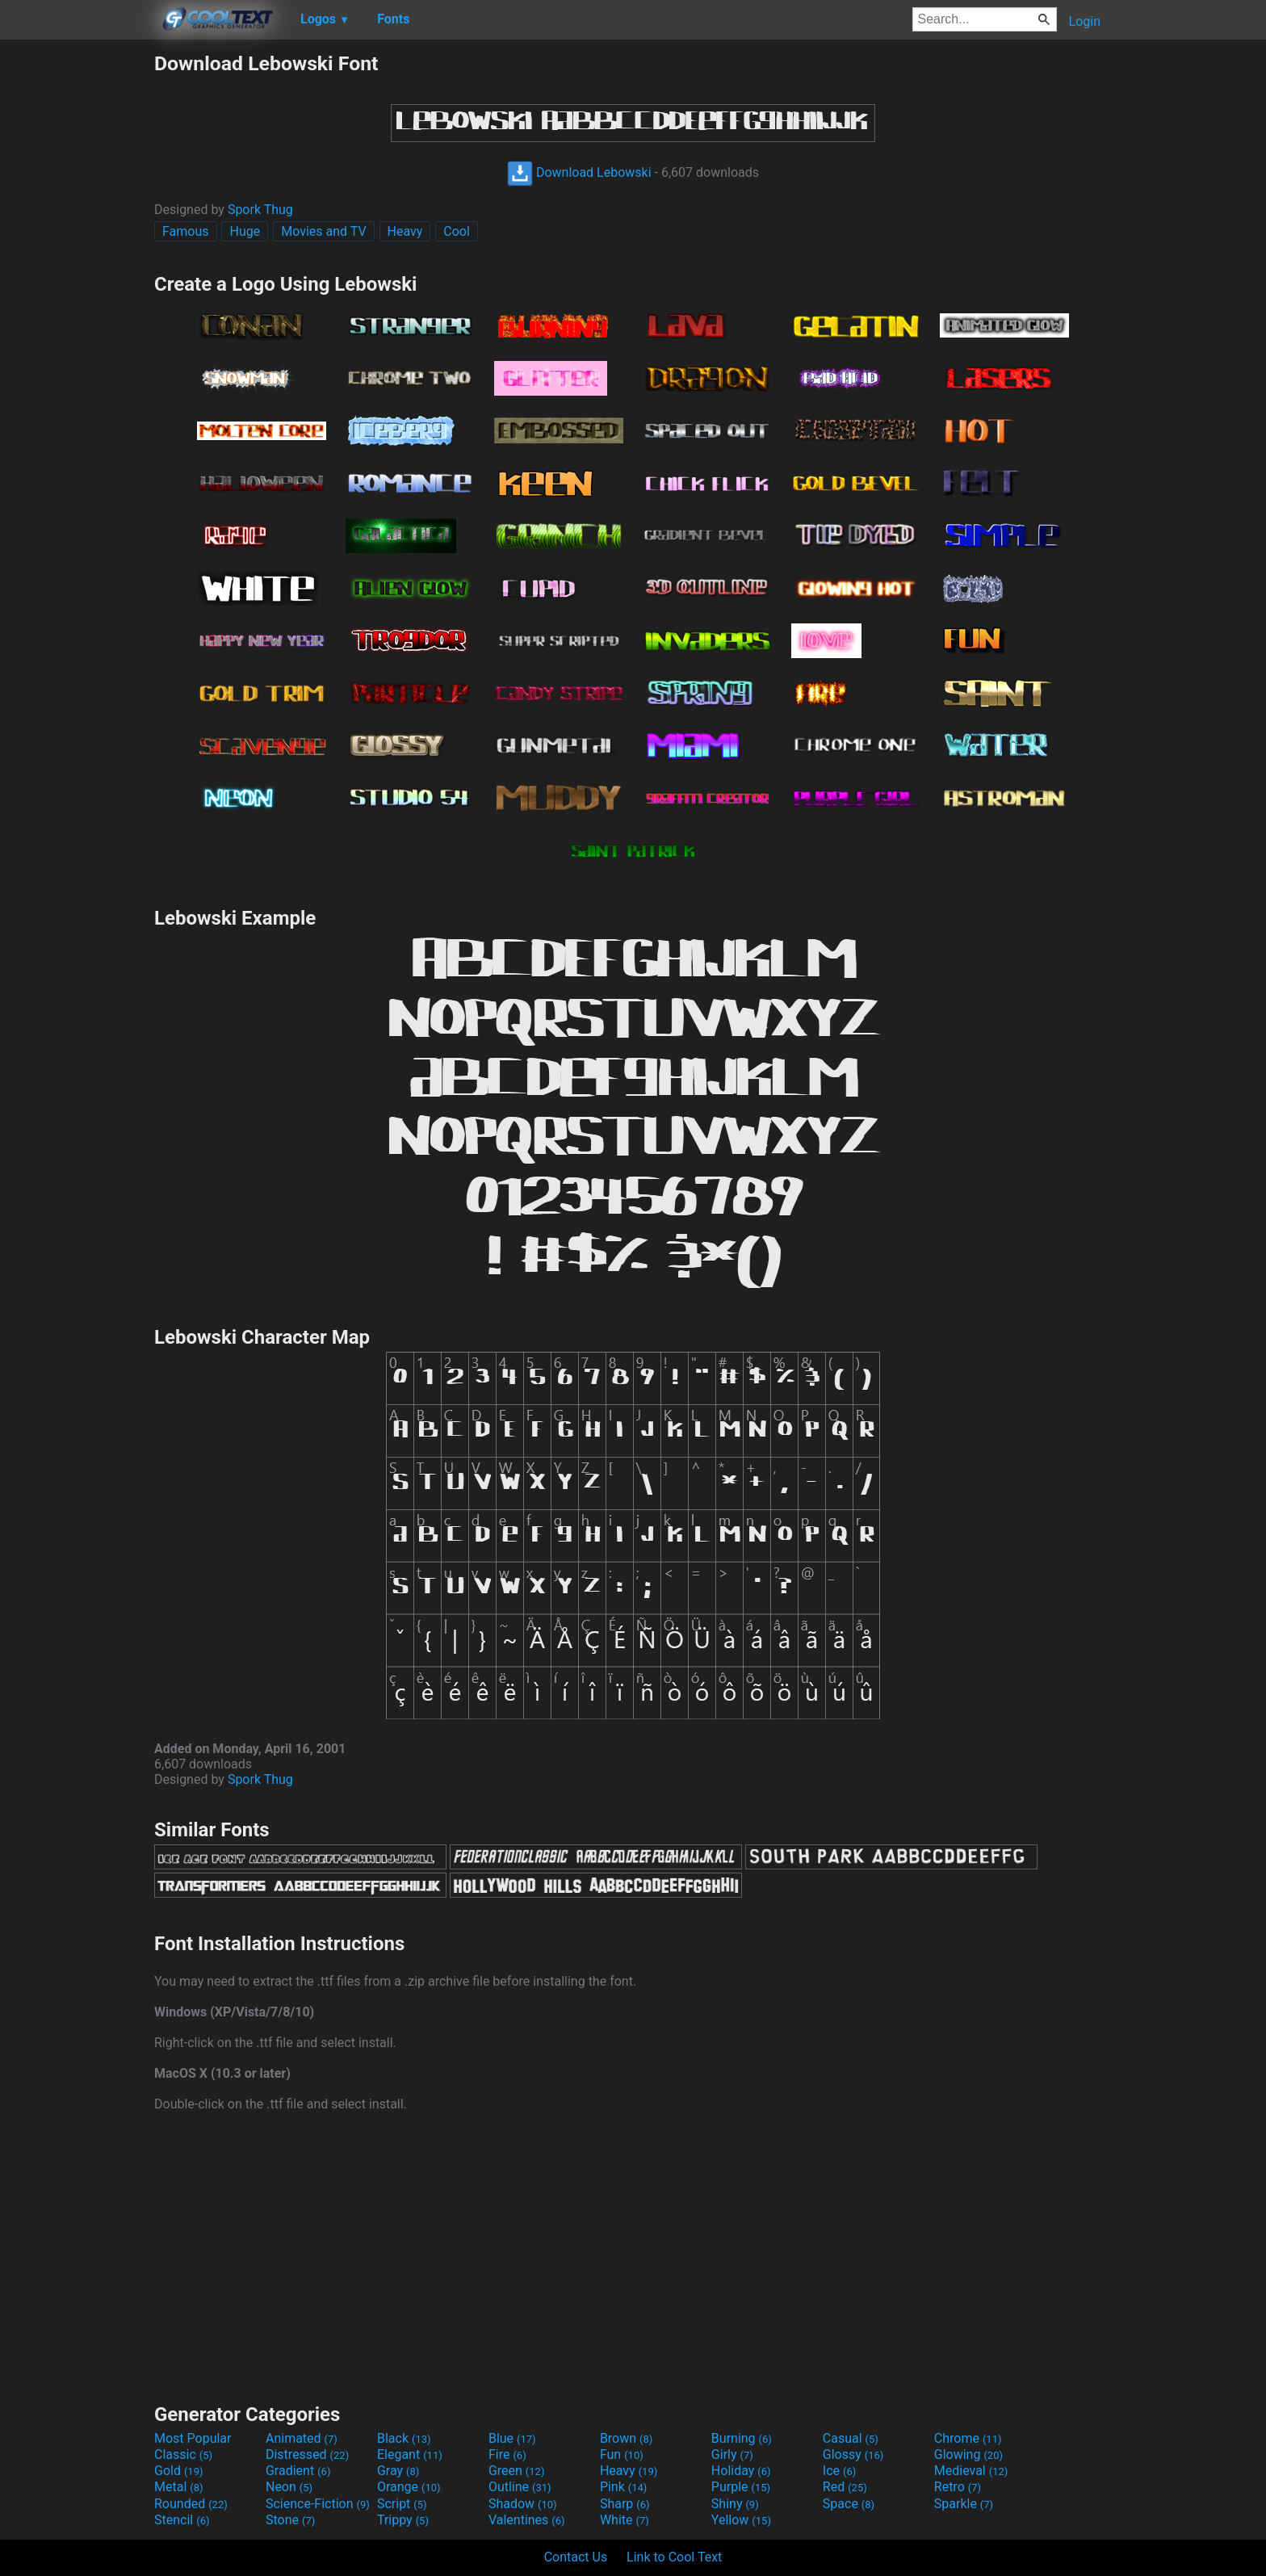  Describe the element at coordinates (674, 2557) in the screenshot. I see `Link to Cool Text` at that location.